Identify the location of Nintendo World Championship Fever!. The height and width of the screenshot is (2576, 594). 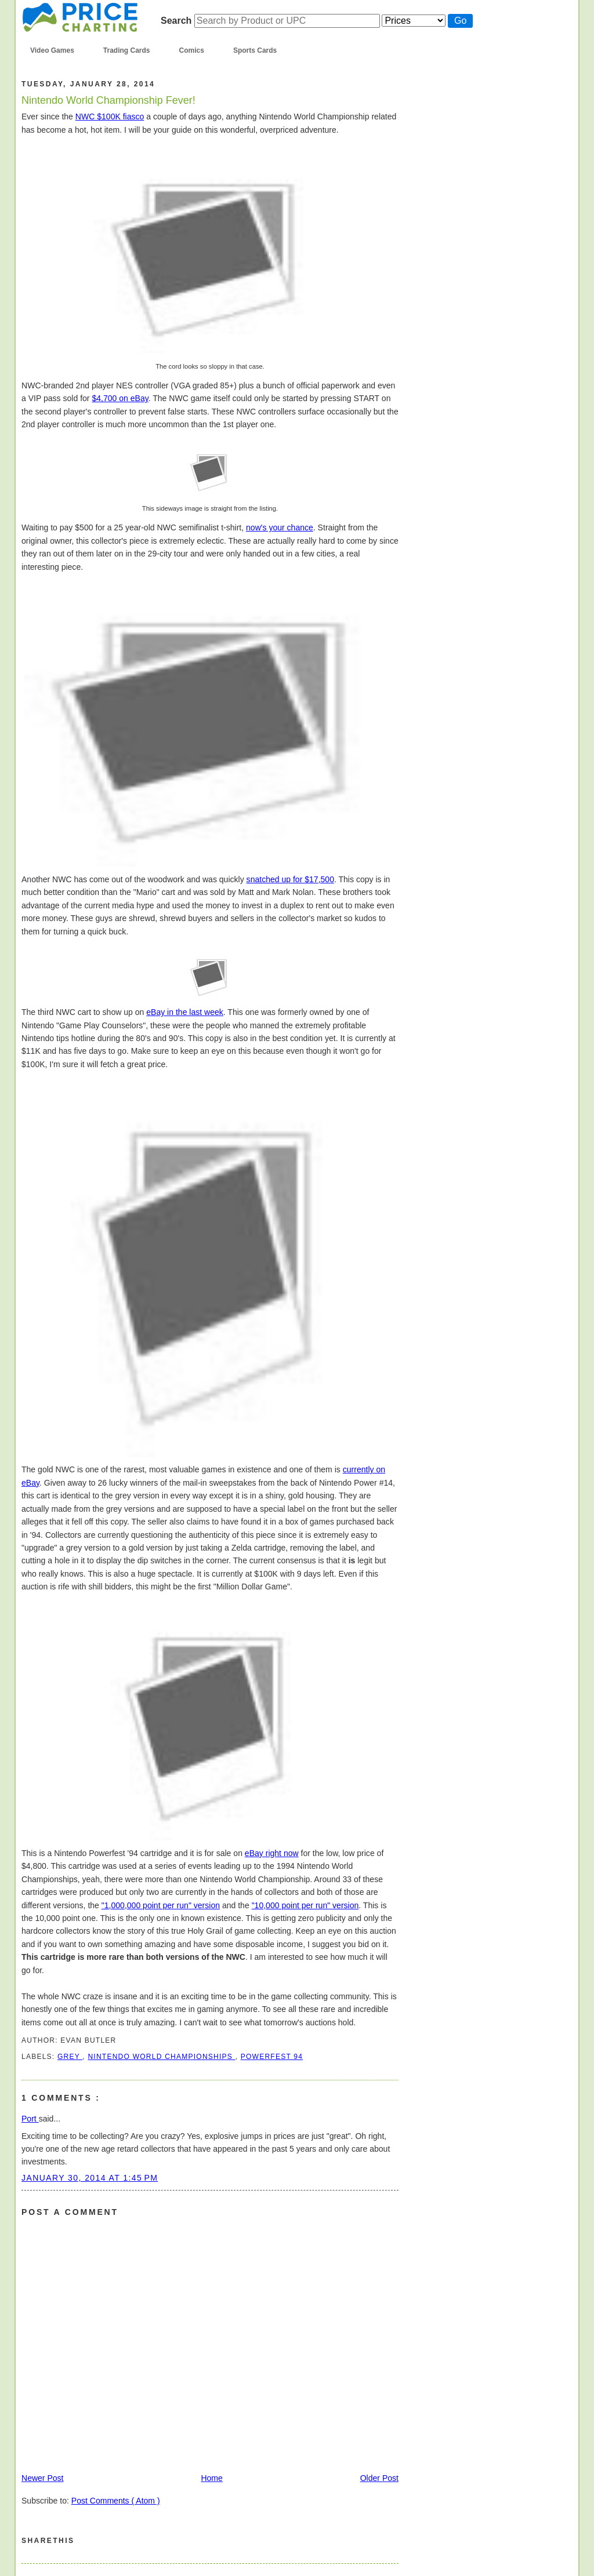
(108, 100).